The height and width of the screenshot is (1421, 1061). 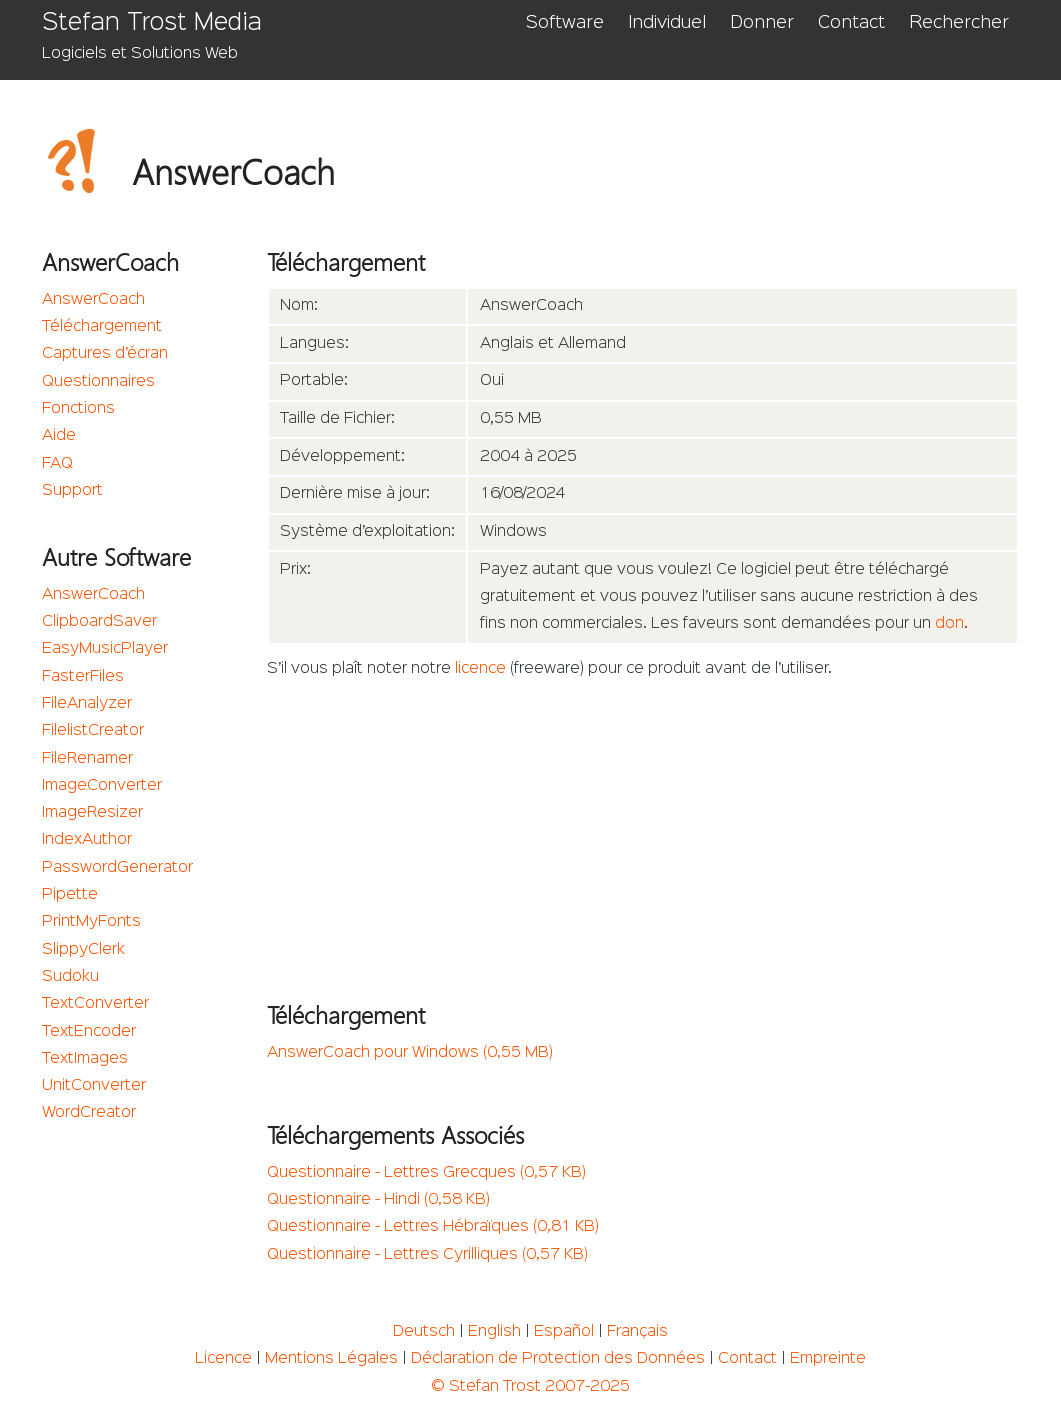 What do you see at coordinates (59, 436) in the screenshot?
I see `Aide` at bounding box center [59, 436].